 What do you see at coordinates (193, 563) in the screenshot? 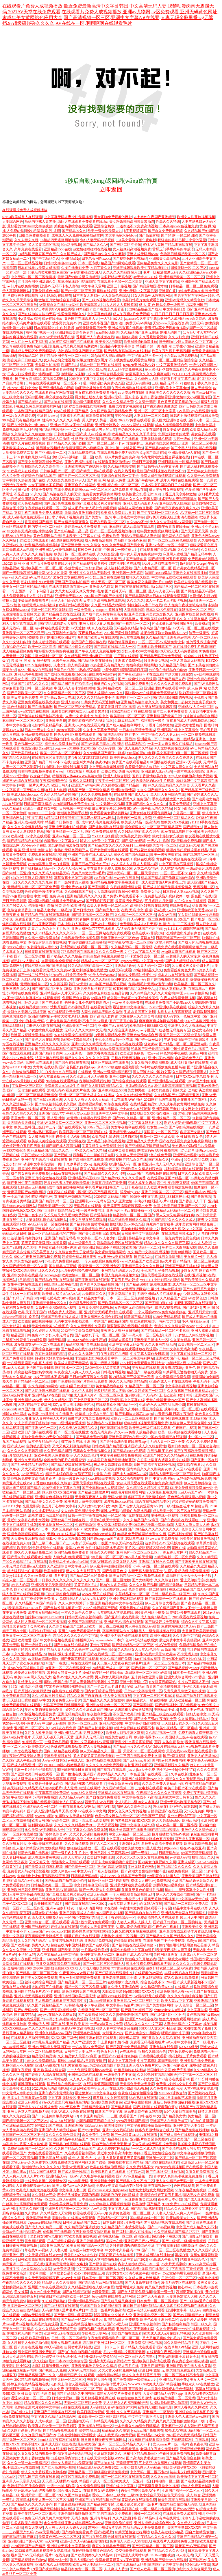
I see `B站暴躁少女csgo` at bounding box center [193, 563].